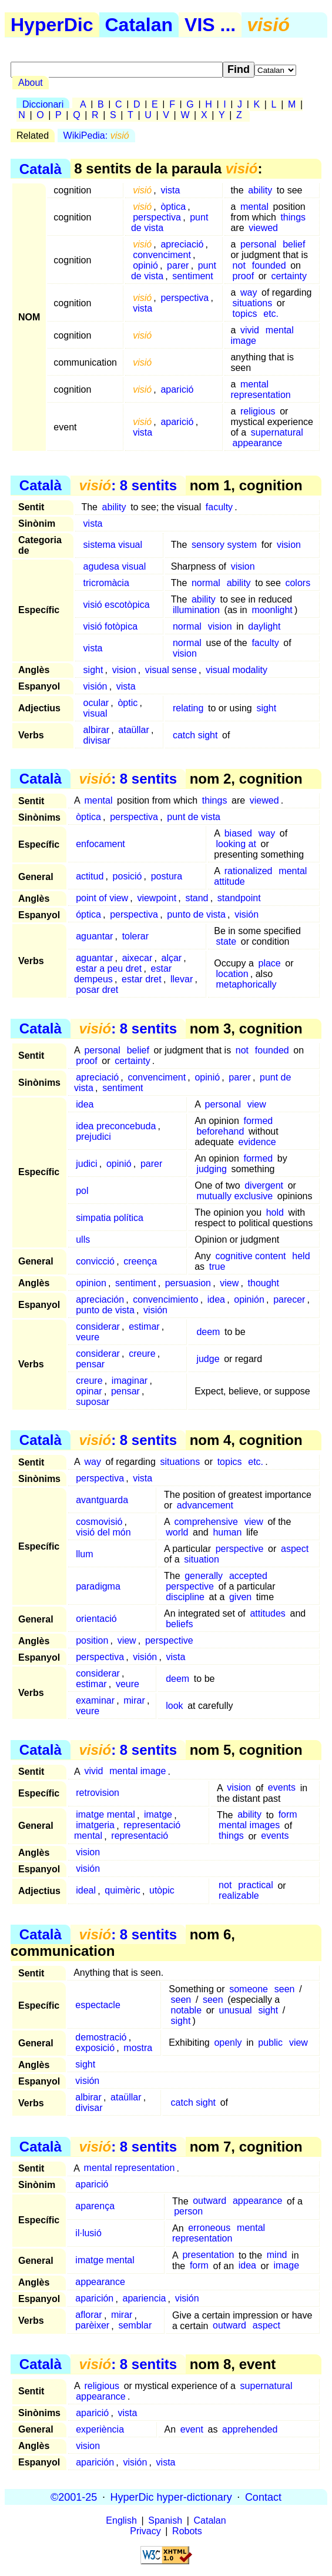 The width and height of the screenshot is (332, 2576). Describe the element at coordinates (217, 1267) in the screenshot. I see `true` at that location.